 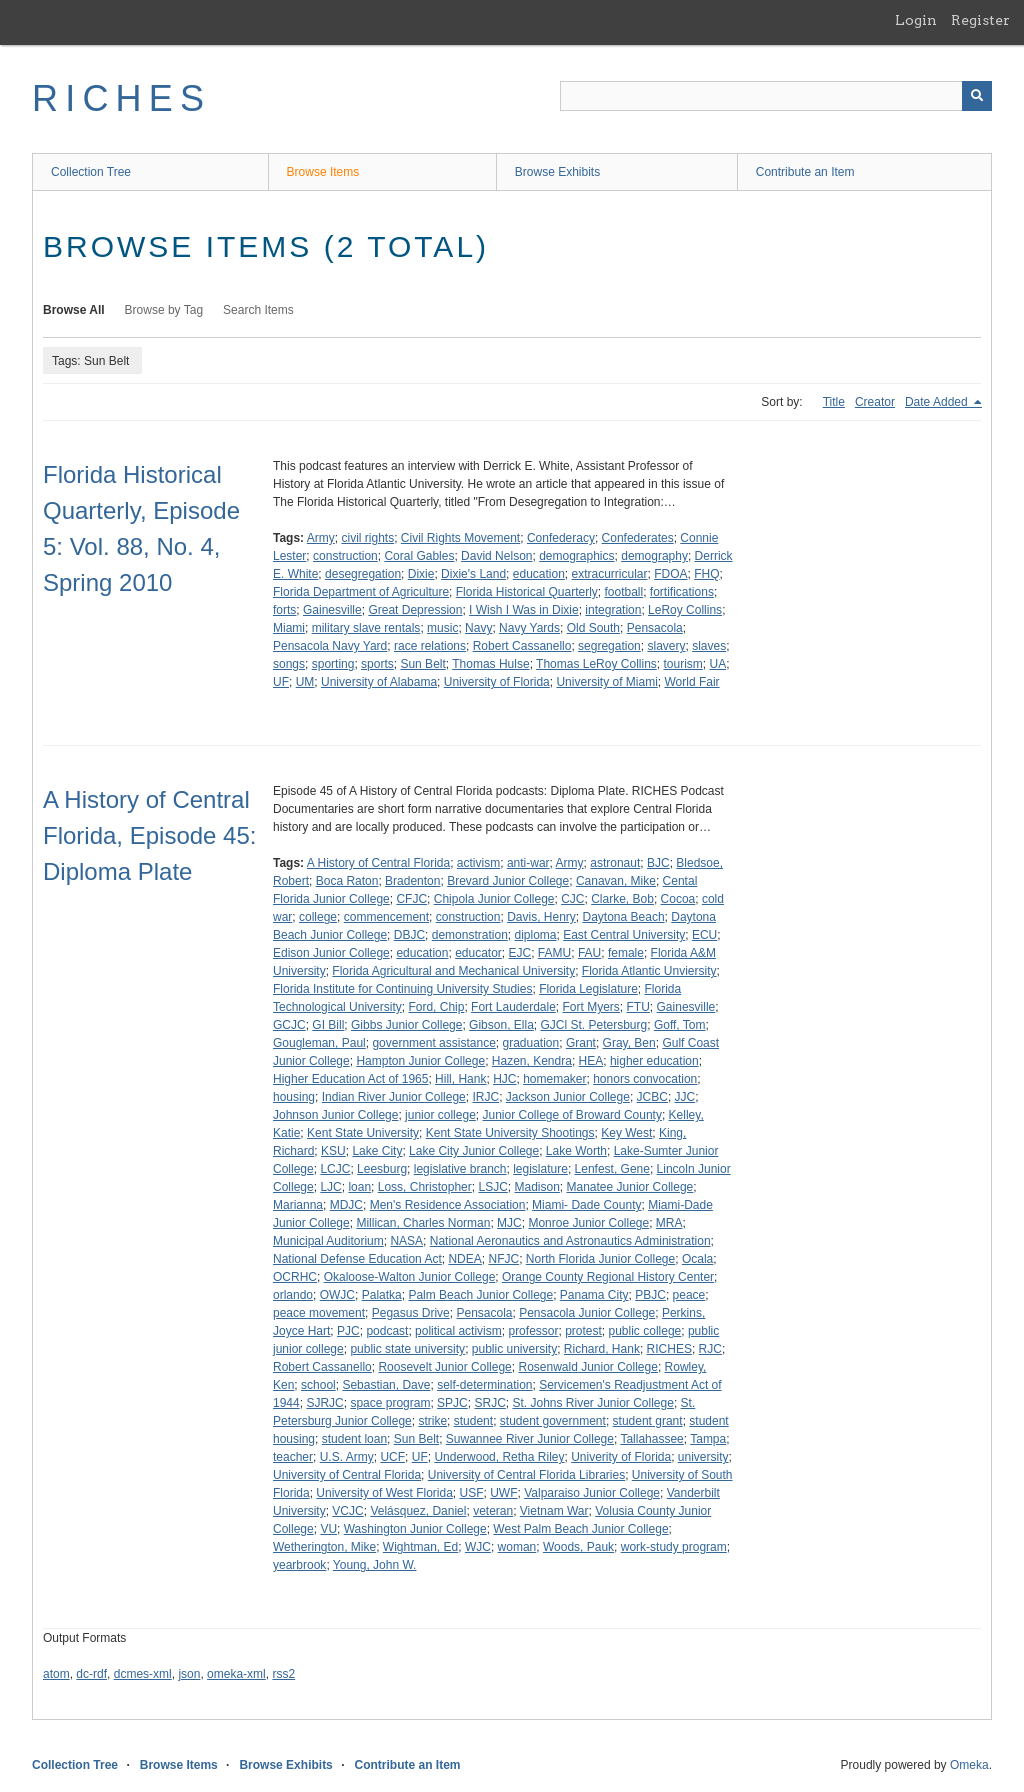 What do you see at coordinates (805, 172) in the screenshot?
I see `Contribute an Item` at bounding box center [805, 172].